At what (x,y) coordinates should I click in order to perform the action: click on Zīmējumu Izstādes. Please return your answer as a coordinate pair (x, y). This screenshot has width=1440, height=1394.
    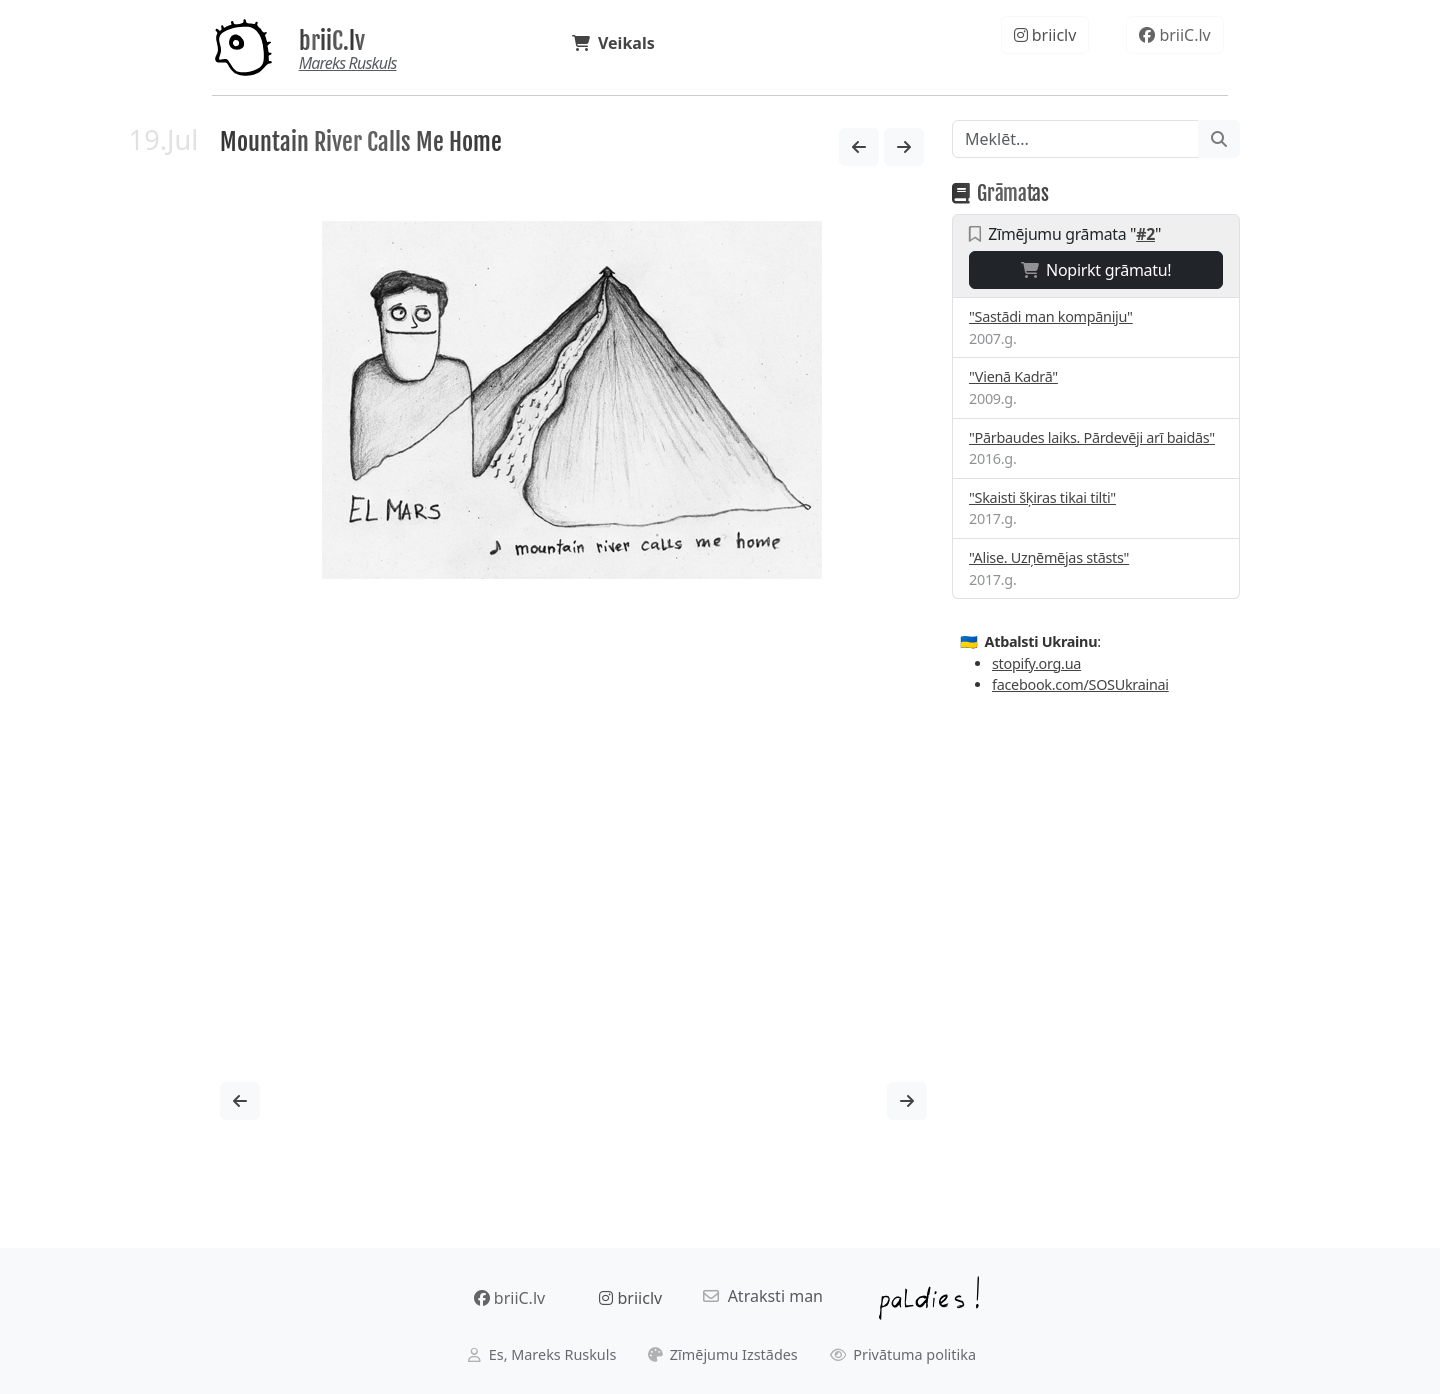
    Looking at the image, I should click on (723, 1354).